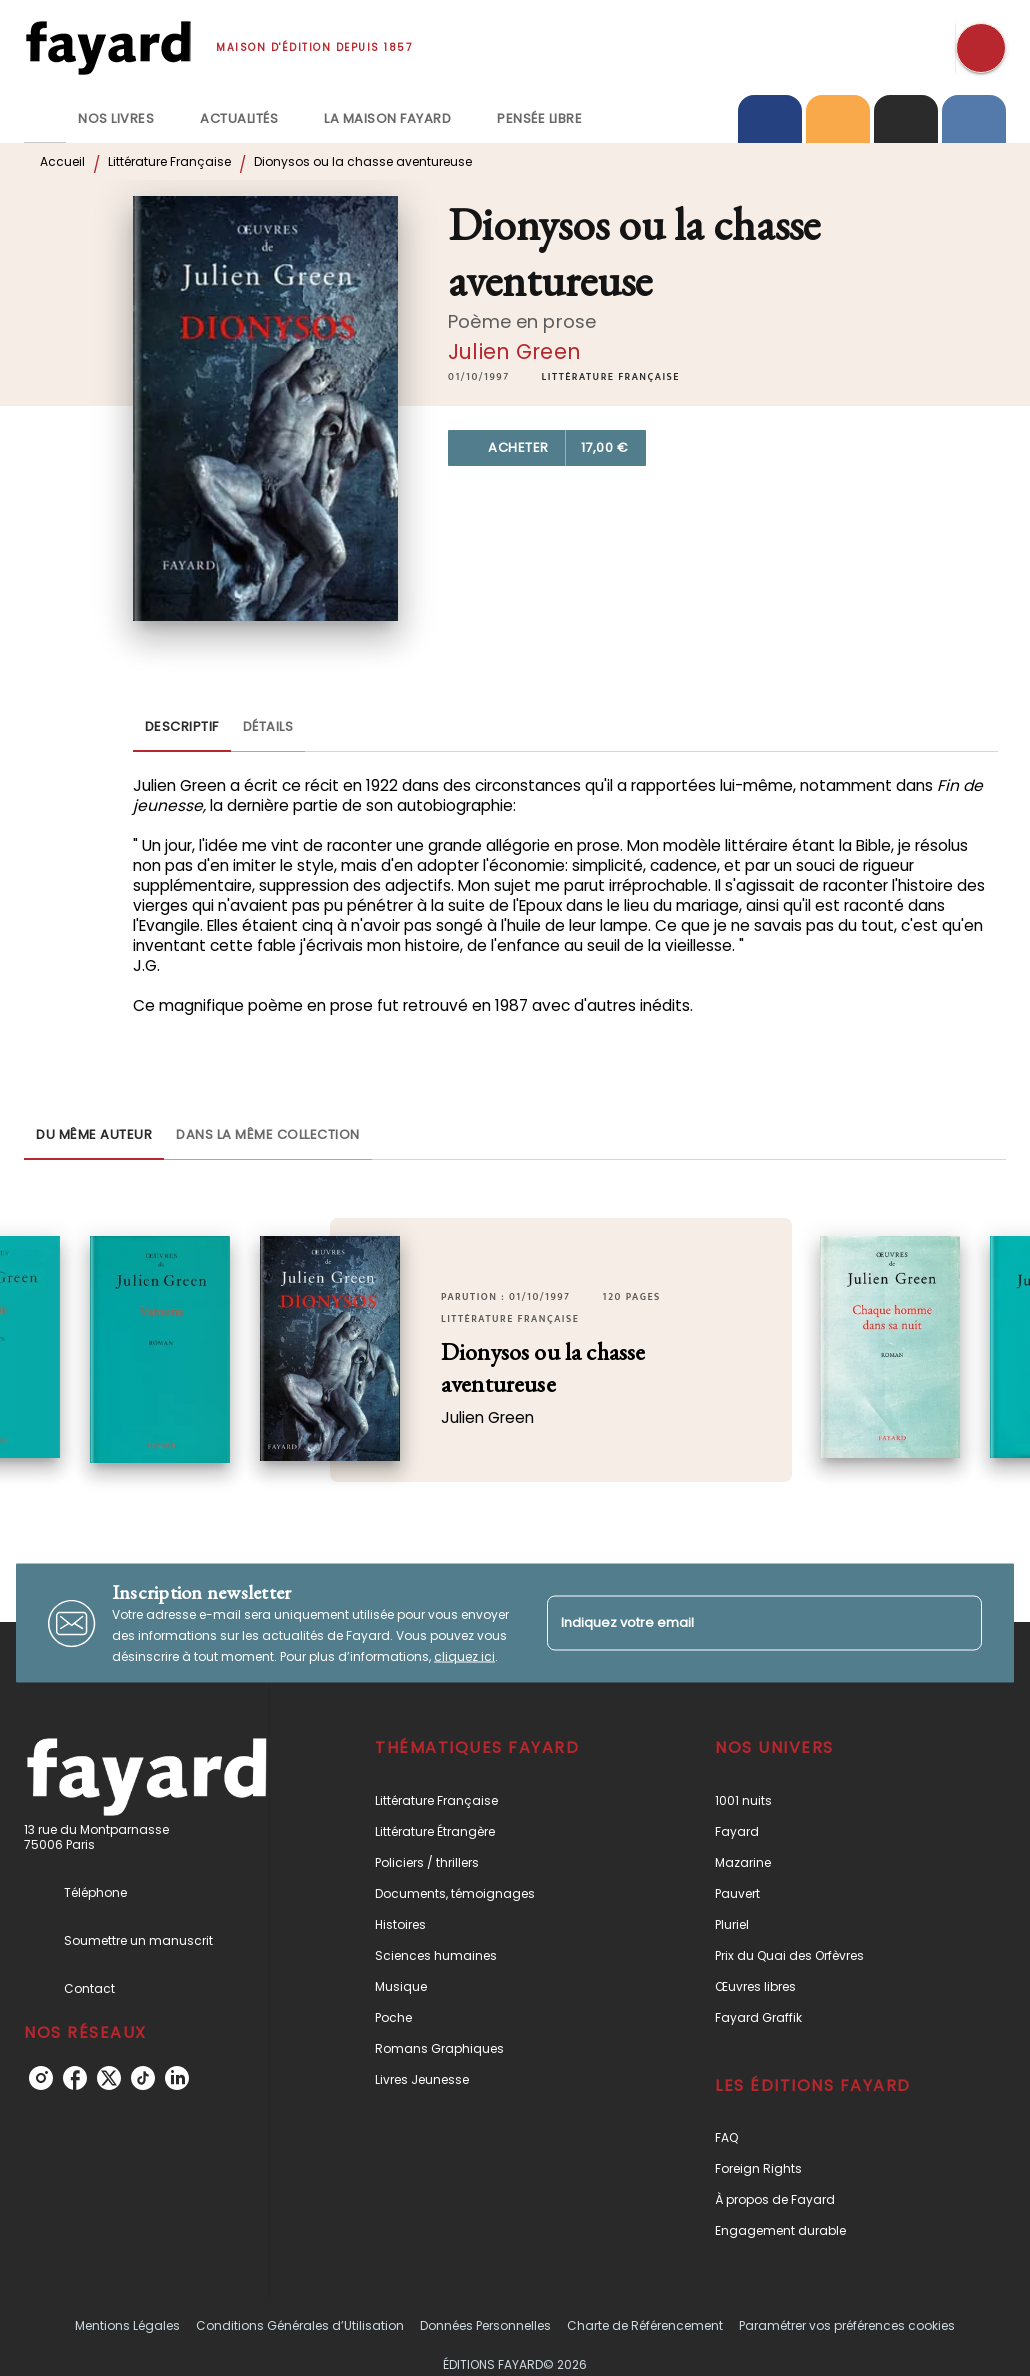  What do you see at coordinates (45, 119) in the screenshot?
I see `[tab]` at bounding box center [45, 119].